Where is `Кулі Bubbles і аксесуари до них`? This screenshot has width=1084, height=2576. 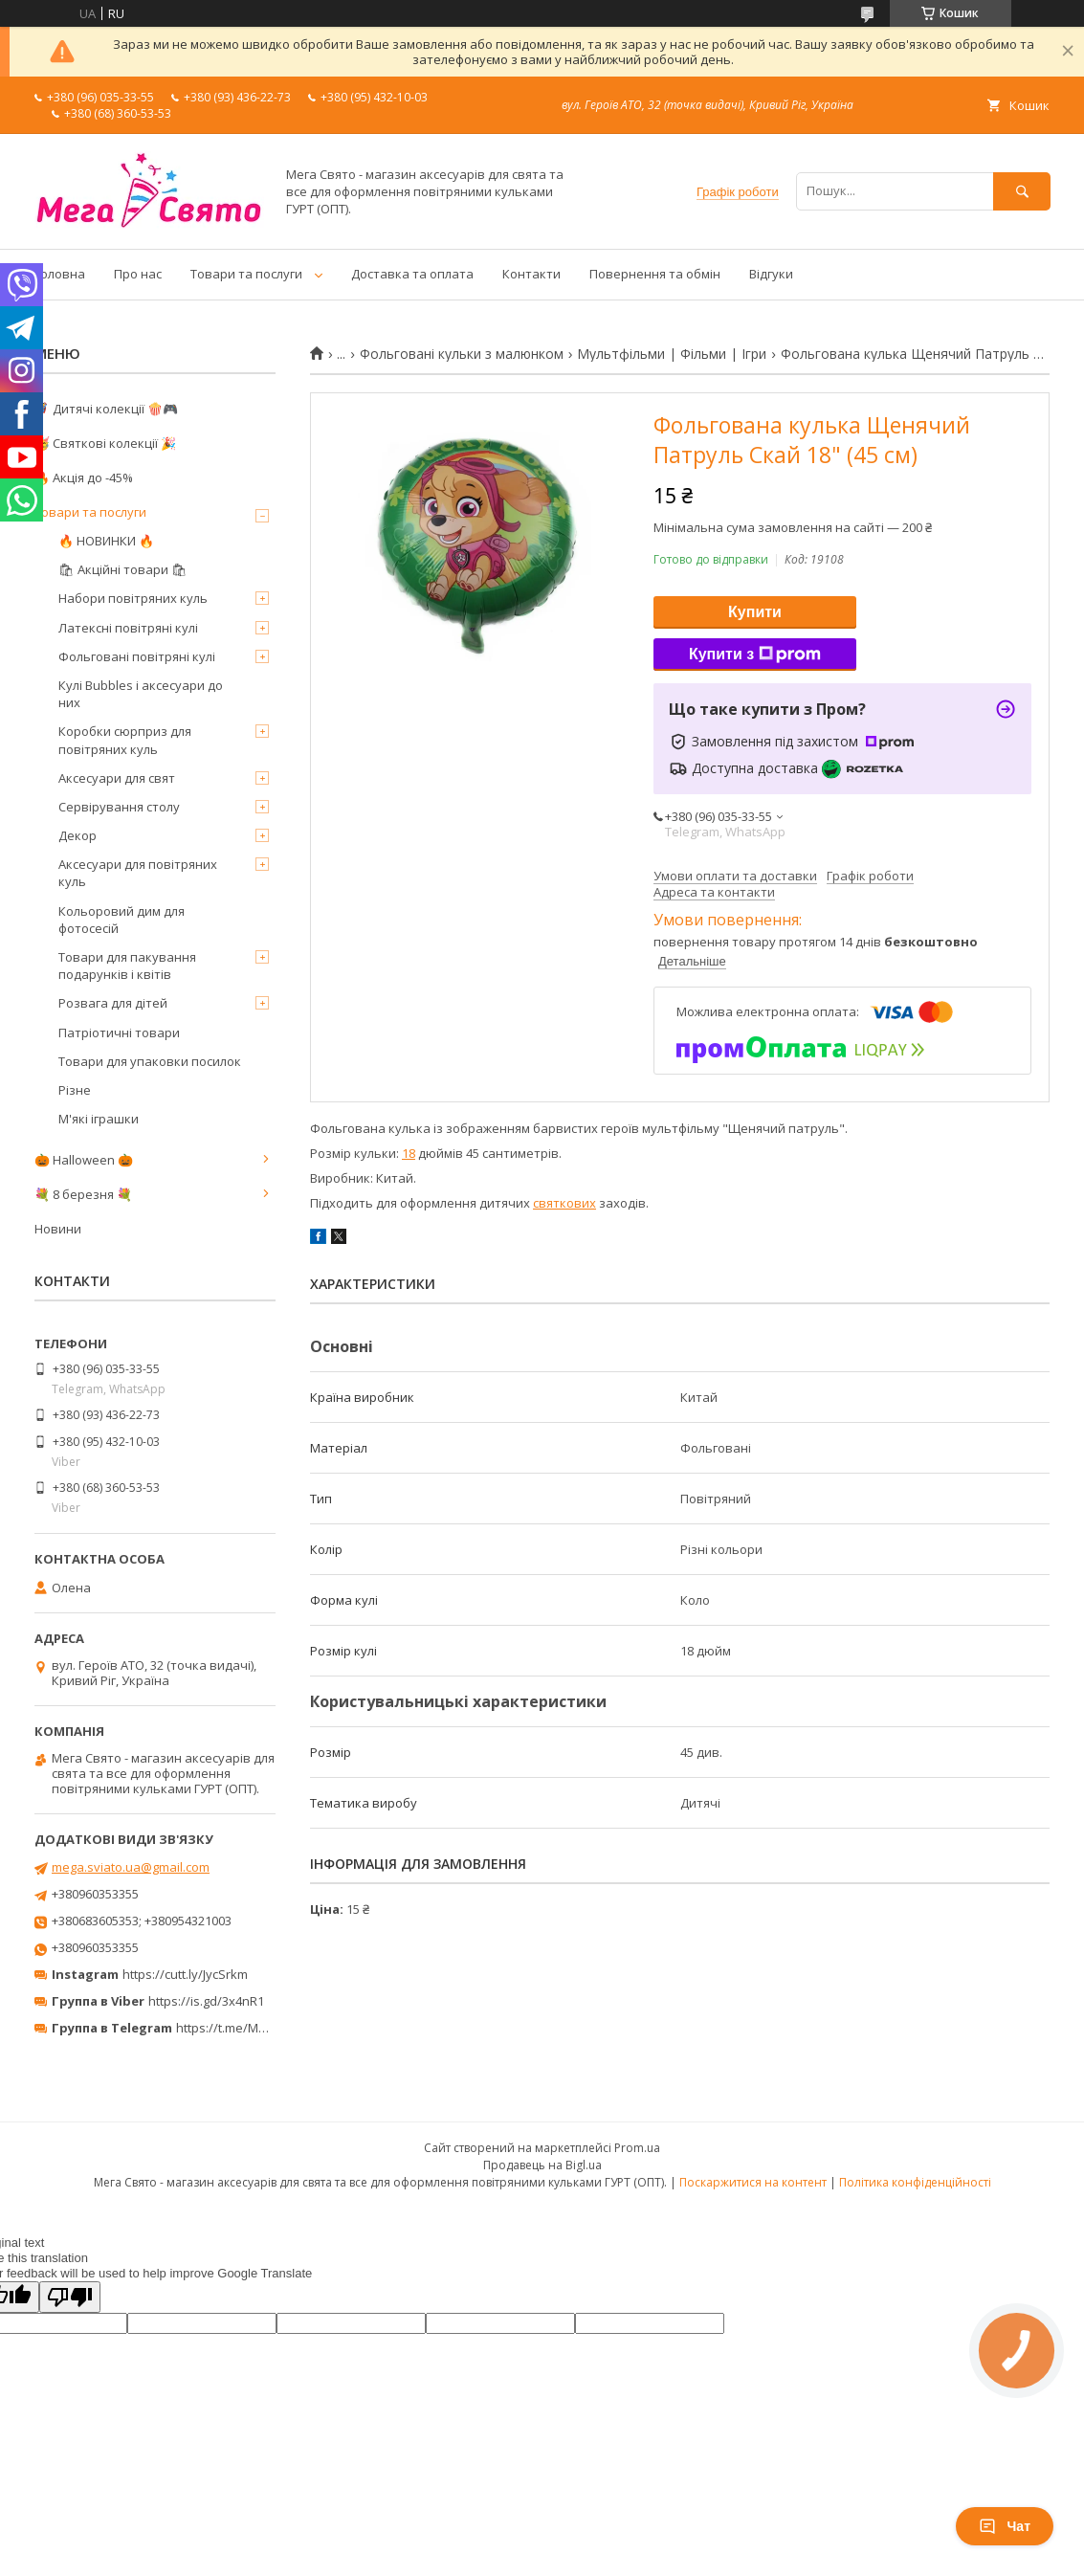 Кулі Bubbles і аксесуари до них is located at coordinates (140, 694).